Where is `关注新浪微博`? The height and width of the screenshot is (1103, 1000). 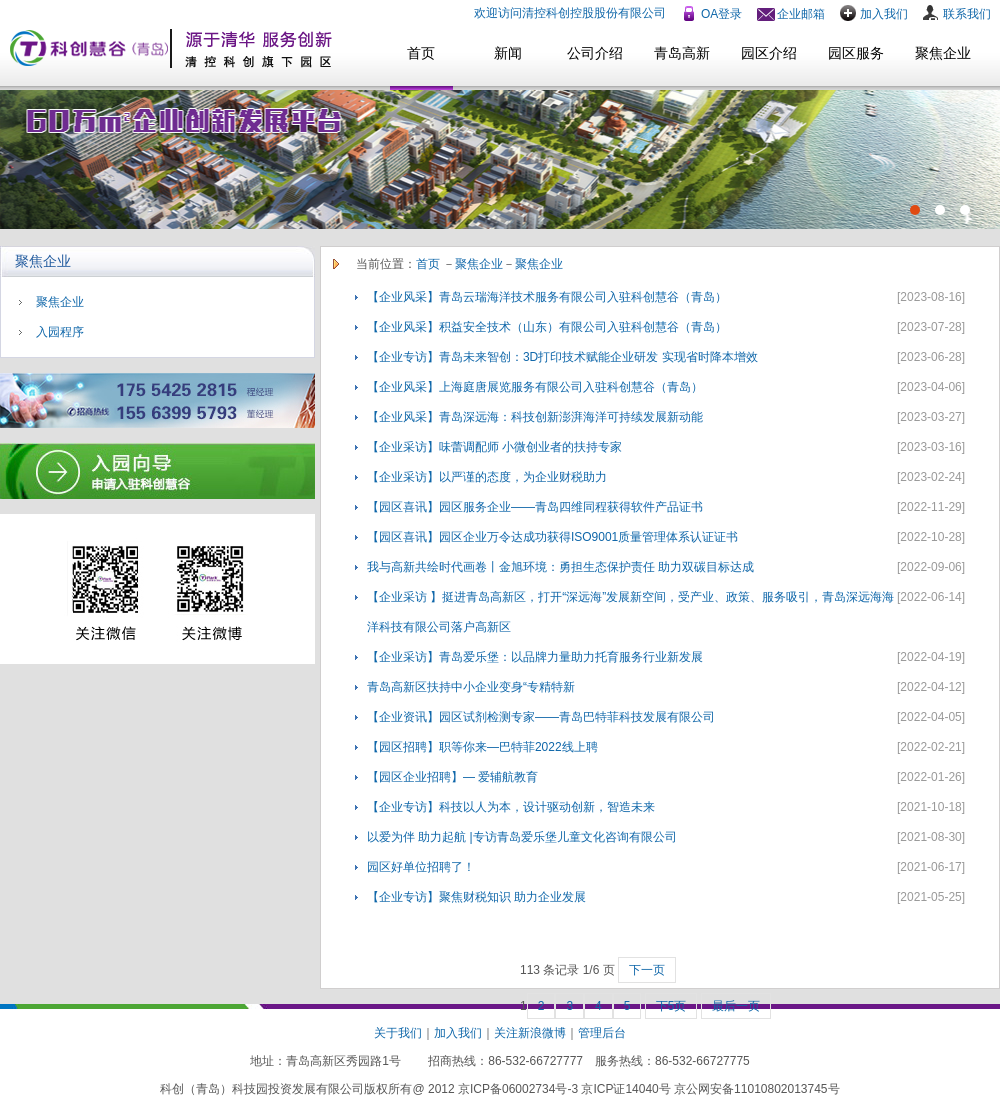 关注新浪微博 is located at coordinates (530, 1033).